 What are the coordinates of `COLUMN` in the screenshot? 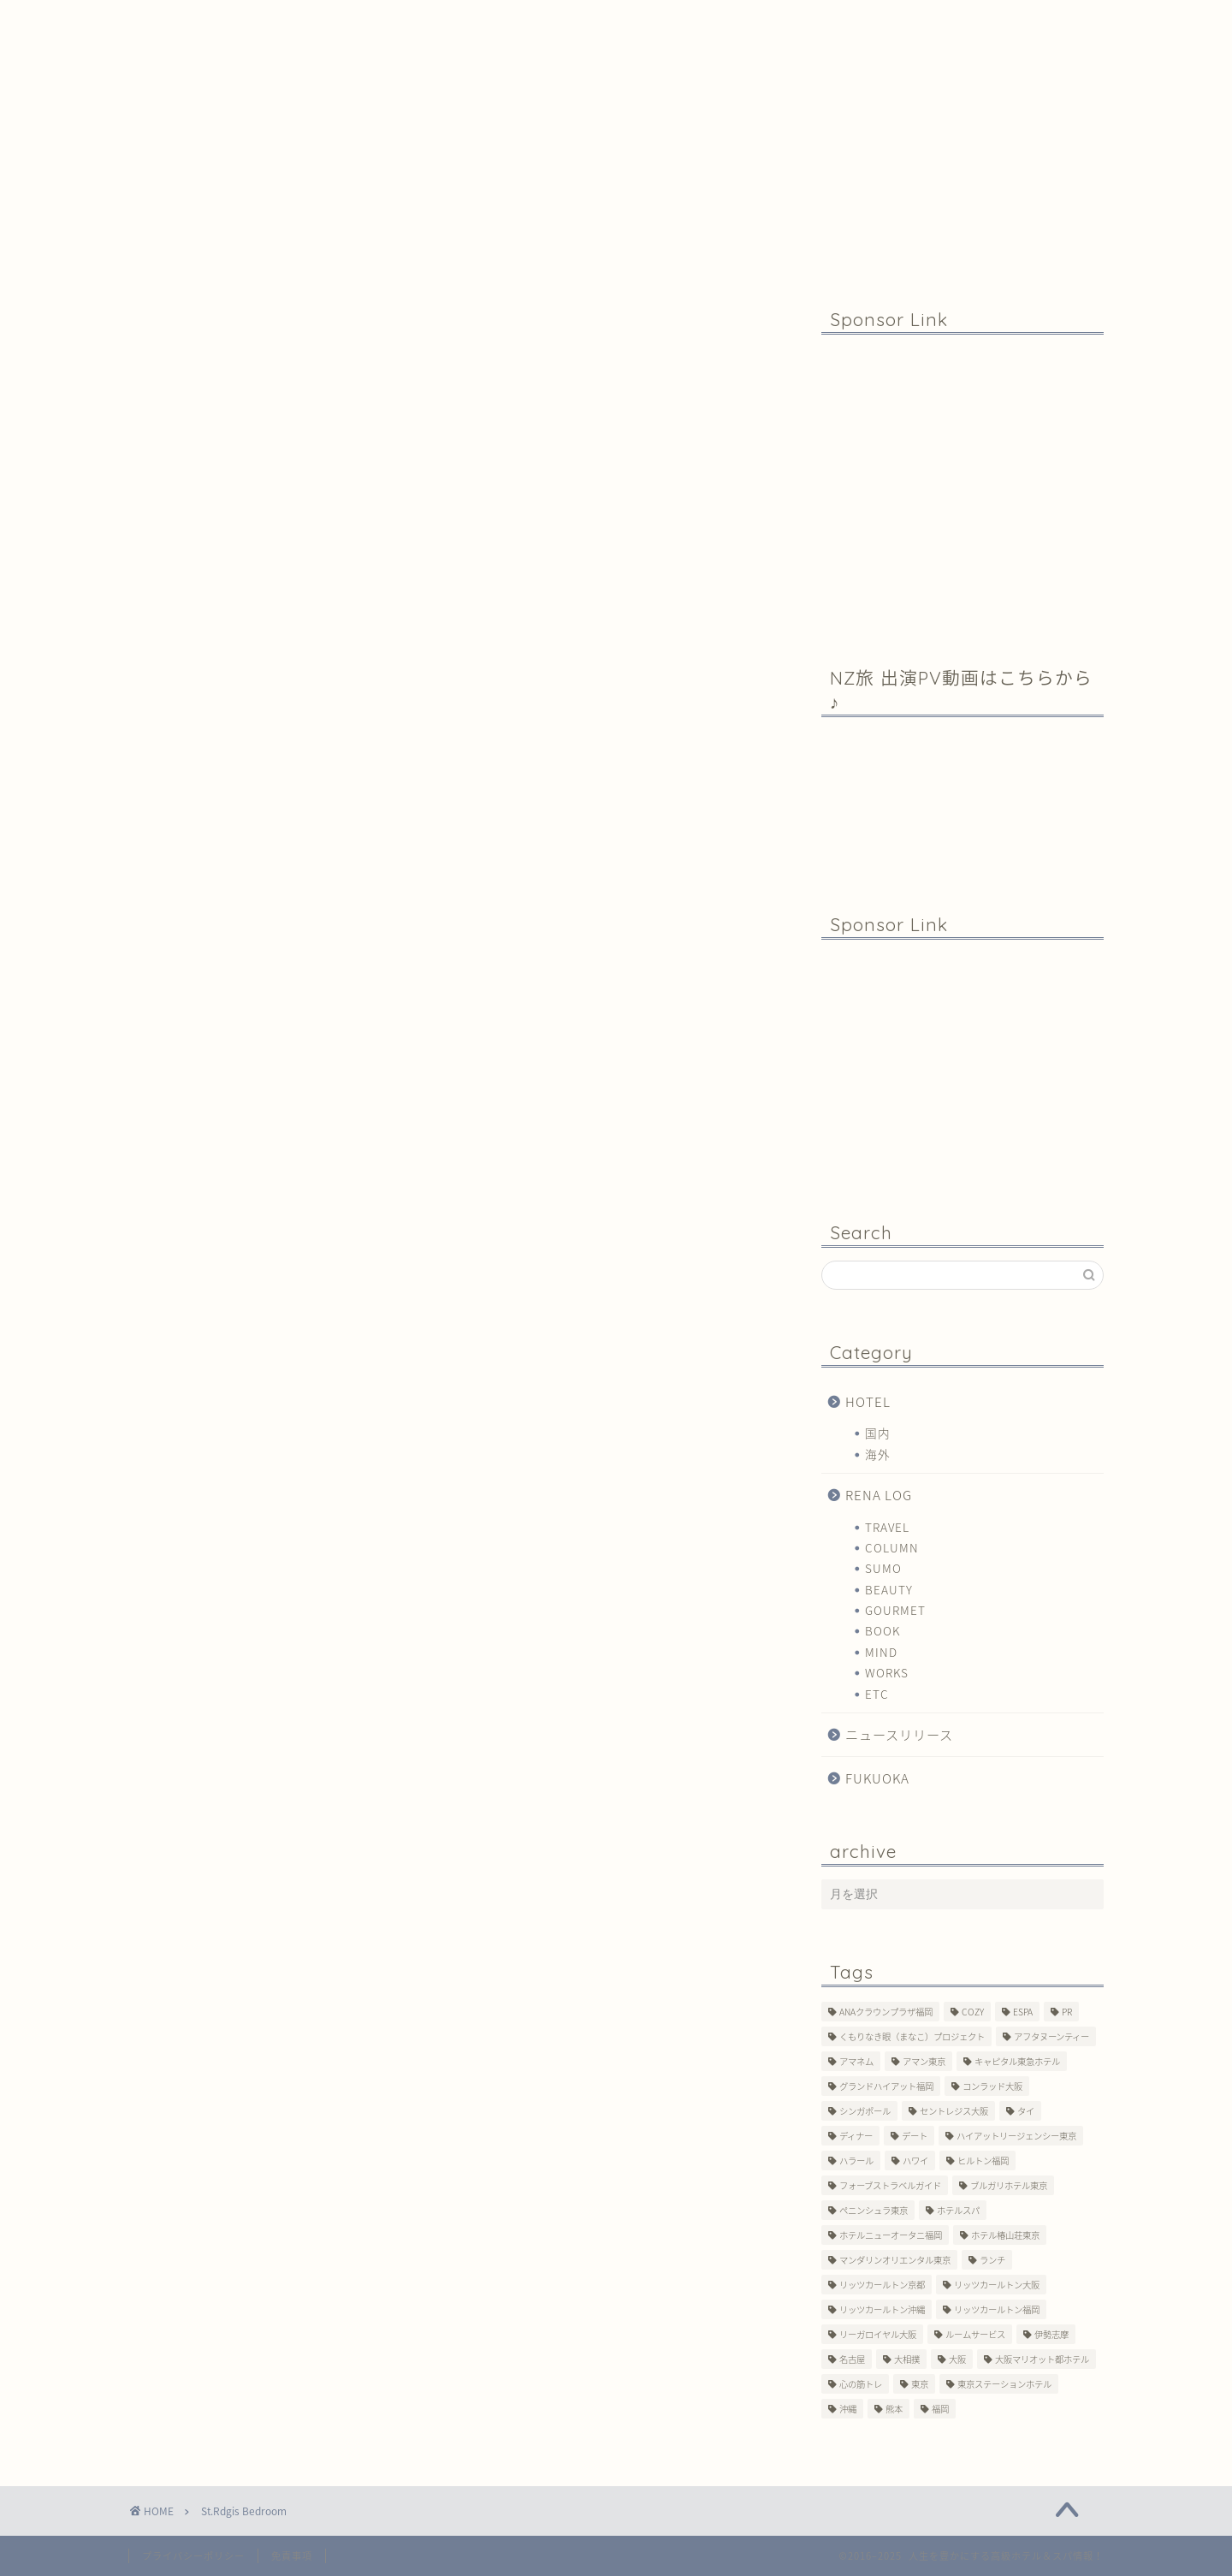 It's located at (892, 1547).